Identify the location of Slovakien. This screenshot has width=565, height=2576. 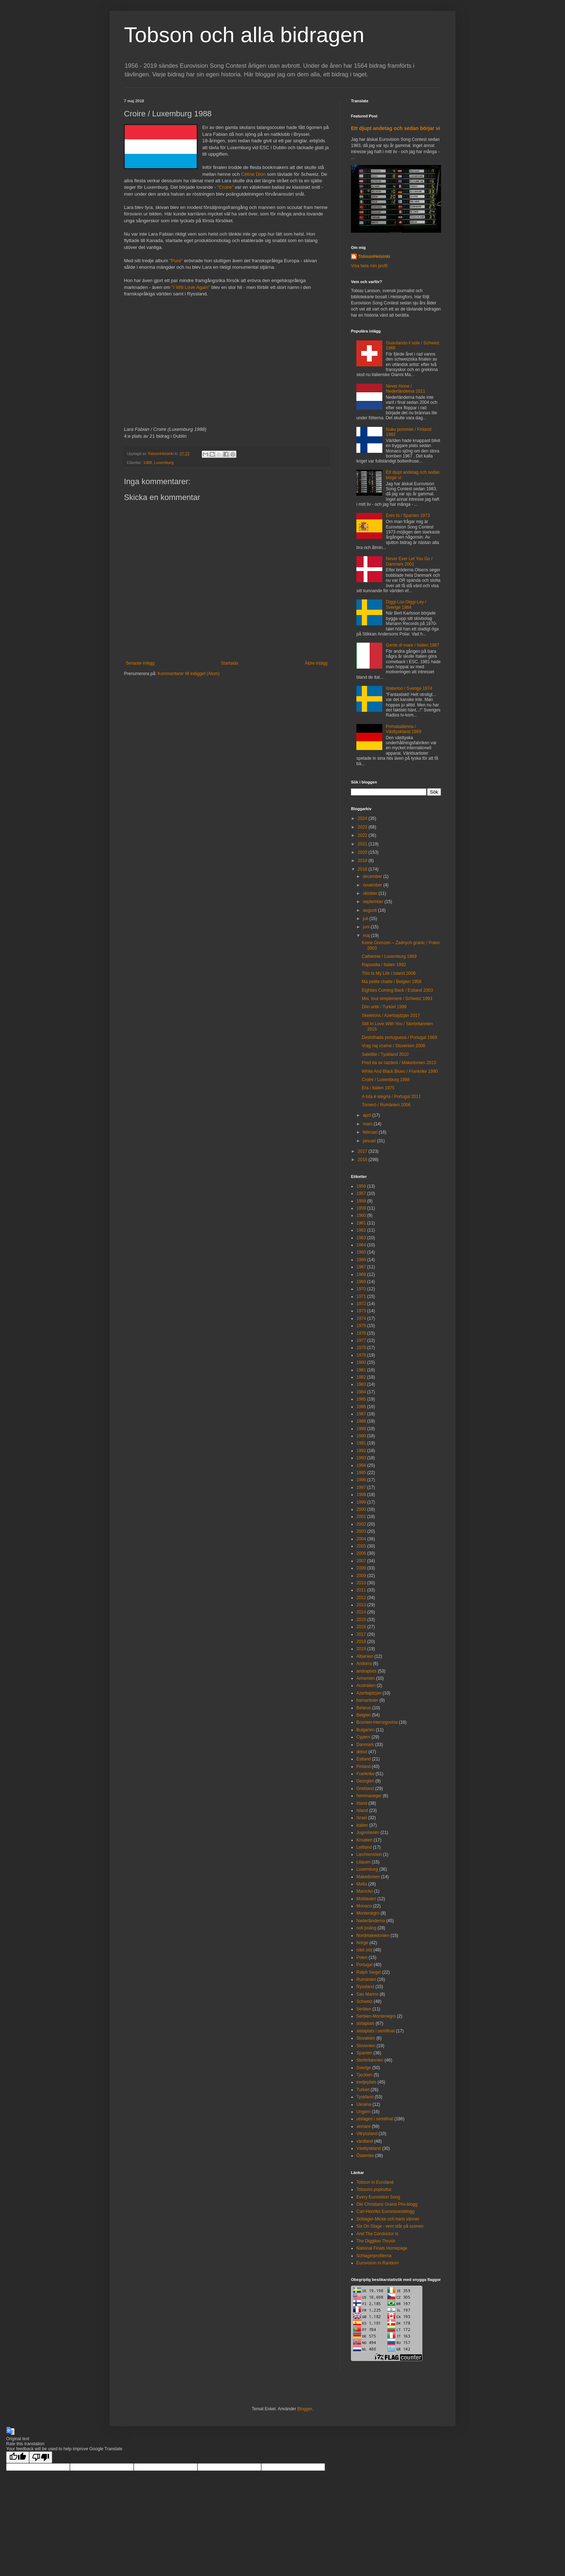
(365, 2038).